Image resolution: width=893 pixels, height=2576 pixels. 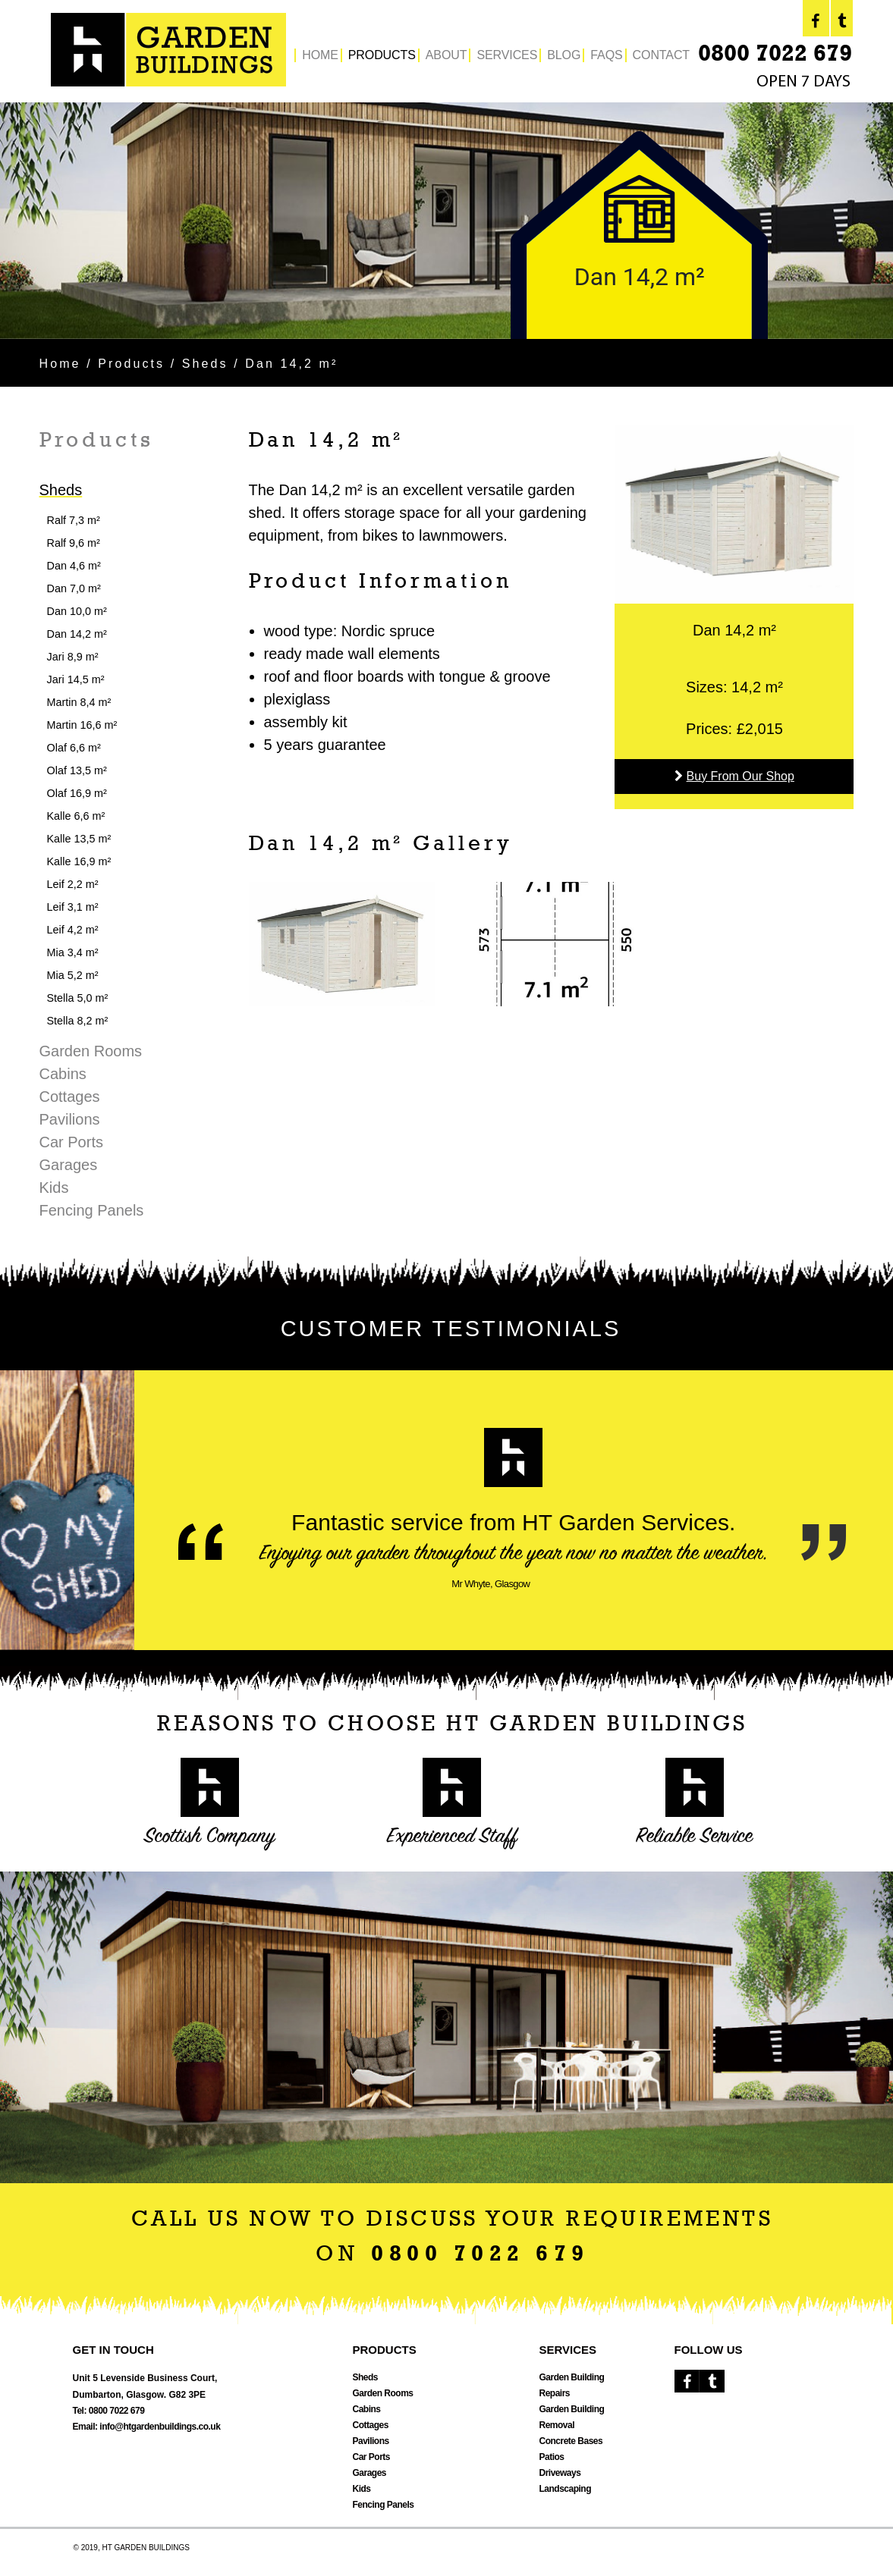 I want to click on Products, so click(x=131, y=363).